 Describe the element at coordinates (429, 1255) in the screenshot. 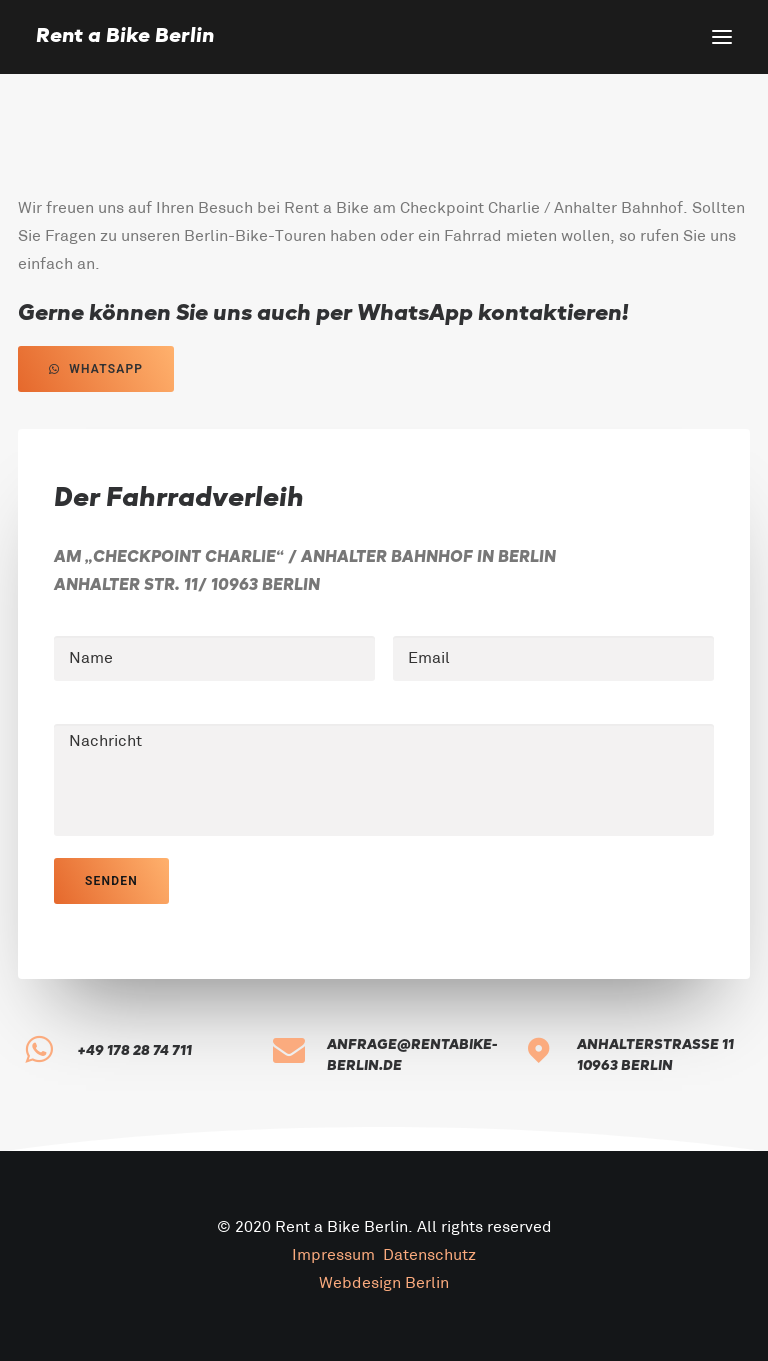

I see `Datenschutz` at that location.